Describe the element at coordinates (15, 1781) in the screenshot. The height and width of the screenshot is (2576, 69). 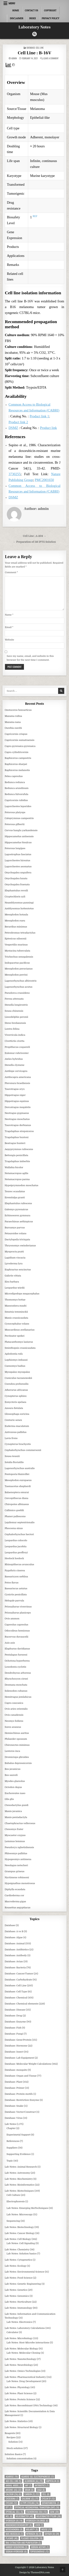
I see `Myodes glareolus` at that location.